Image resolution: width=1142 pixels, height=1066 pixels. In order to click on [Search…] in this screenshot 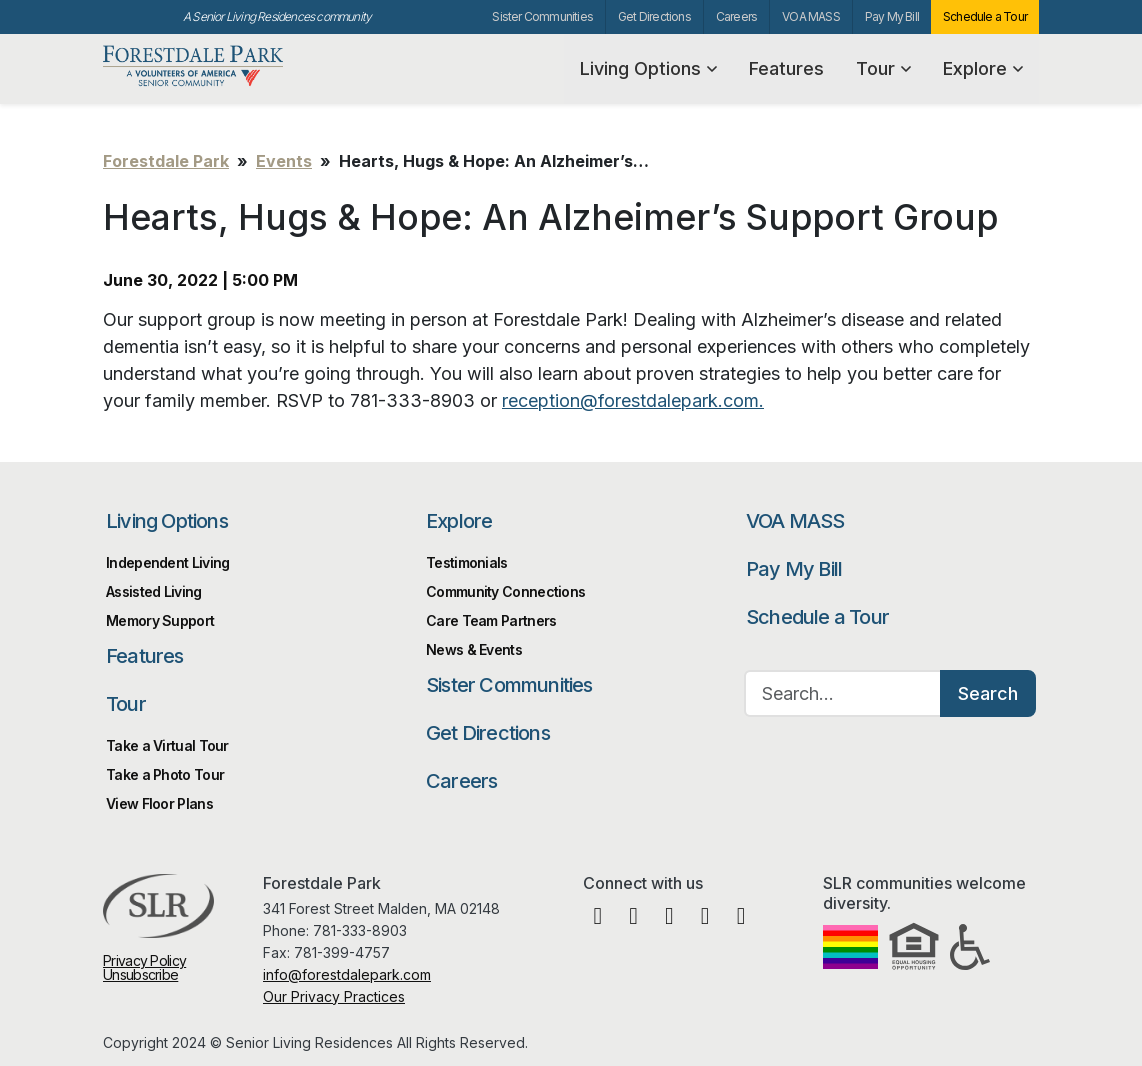, I will do `click(843, 693)`.